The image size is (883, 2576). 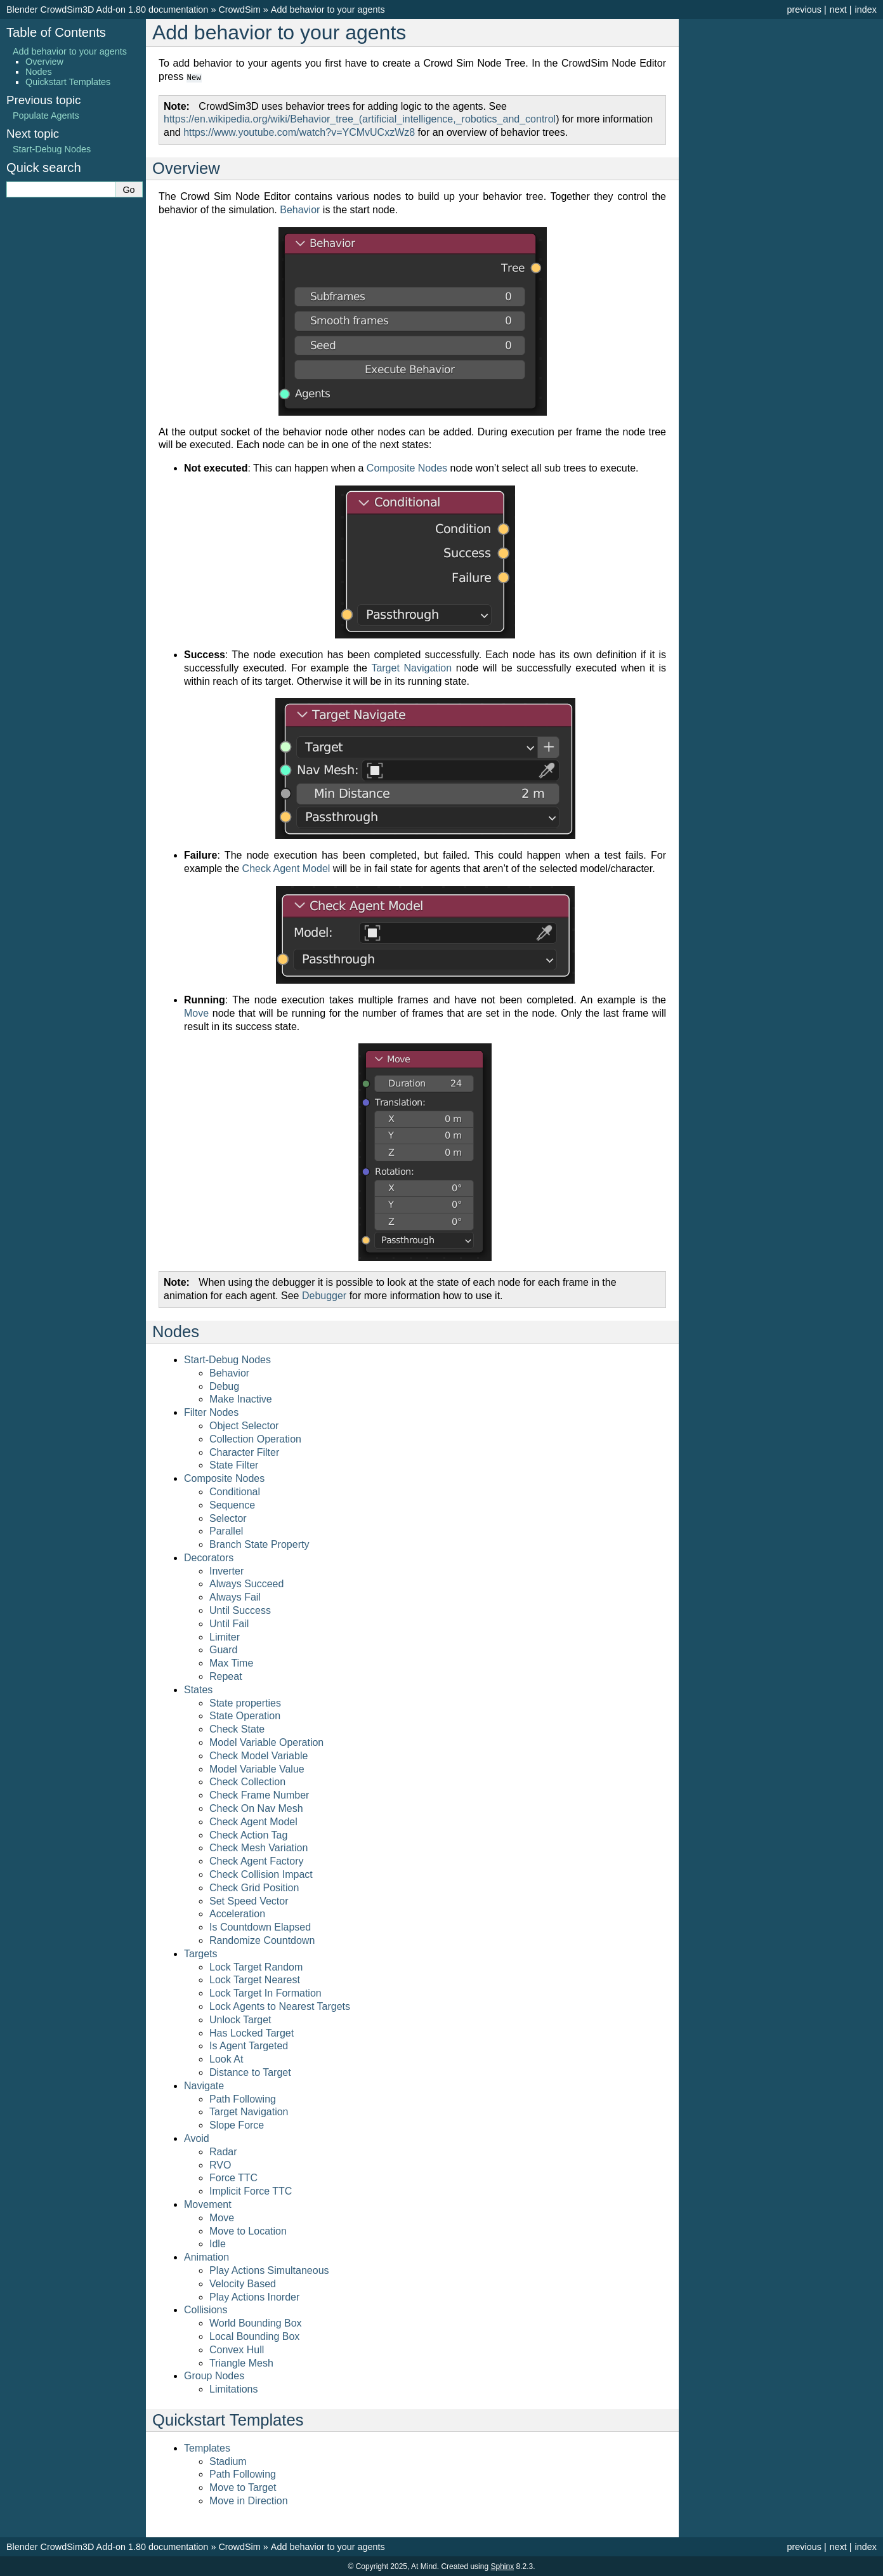 I want to click on Acceleration, so click(x=237, y=1913).